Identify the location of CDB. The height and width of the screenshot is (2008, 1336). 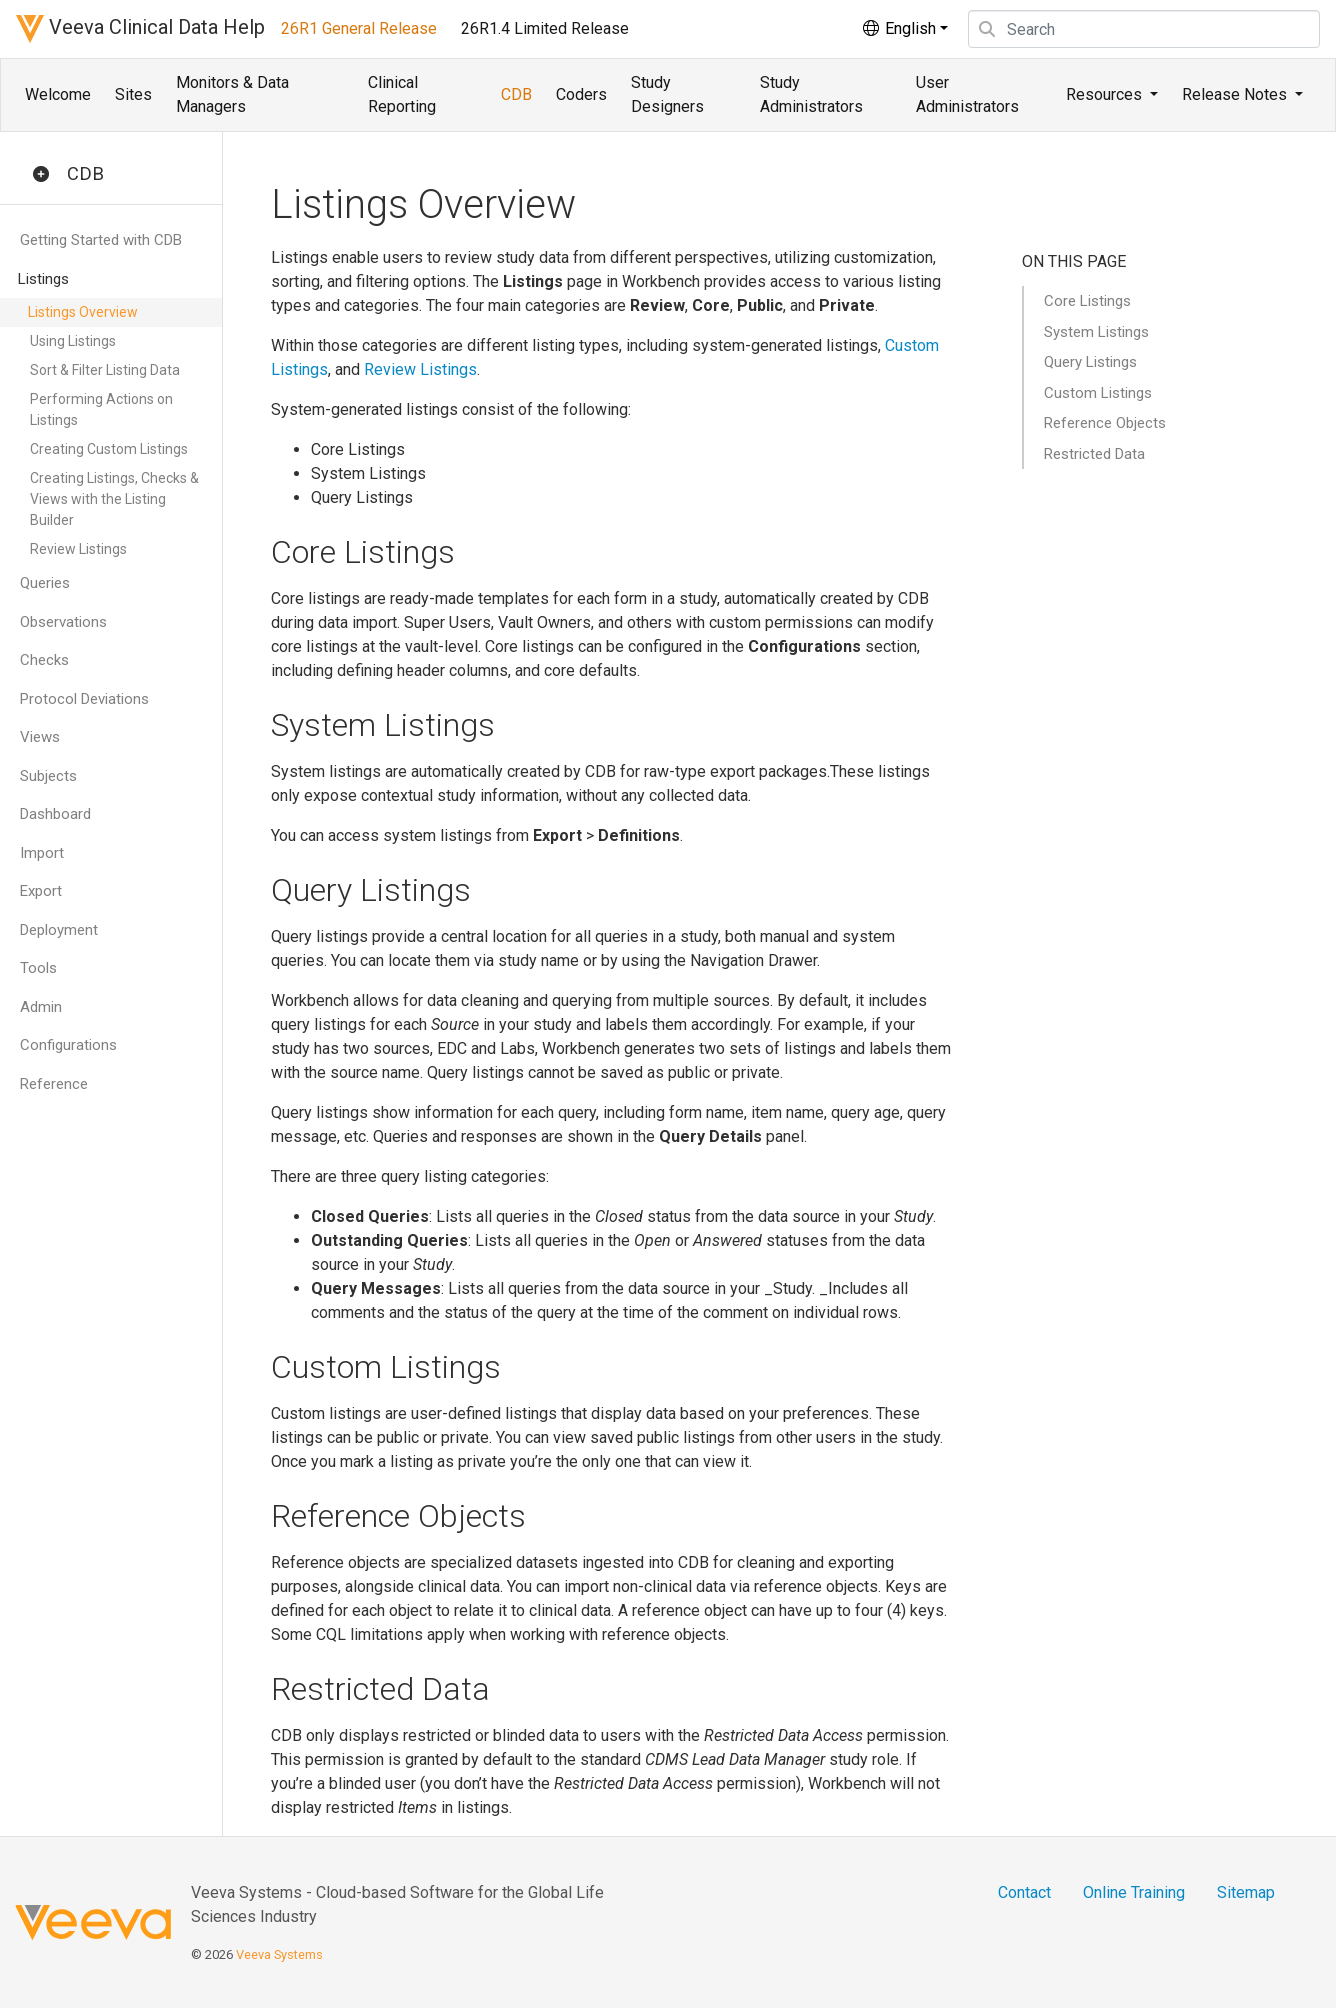
(516, 94).